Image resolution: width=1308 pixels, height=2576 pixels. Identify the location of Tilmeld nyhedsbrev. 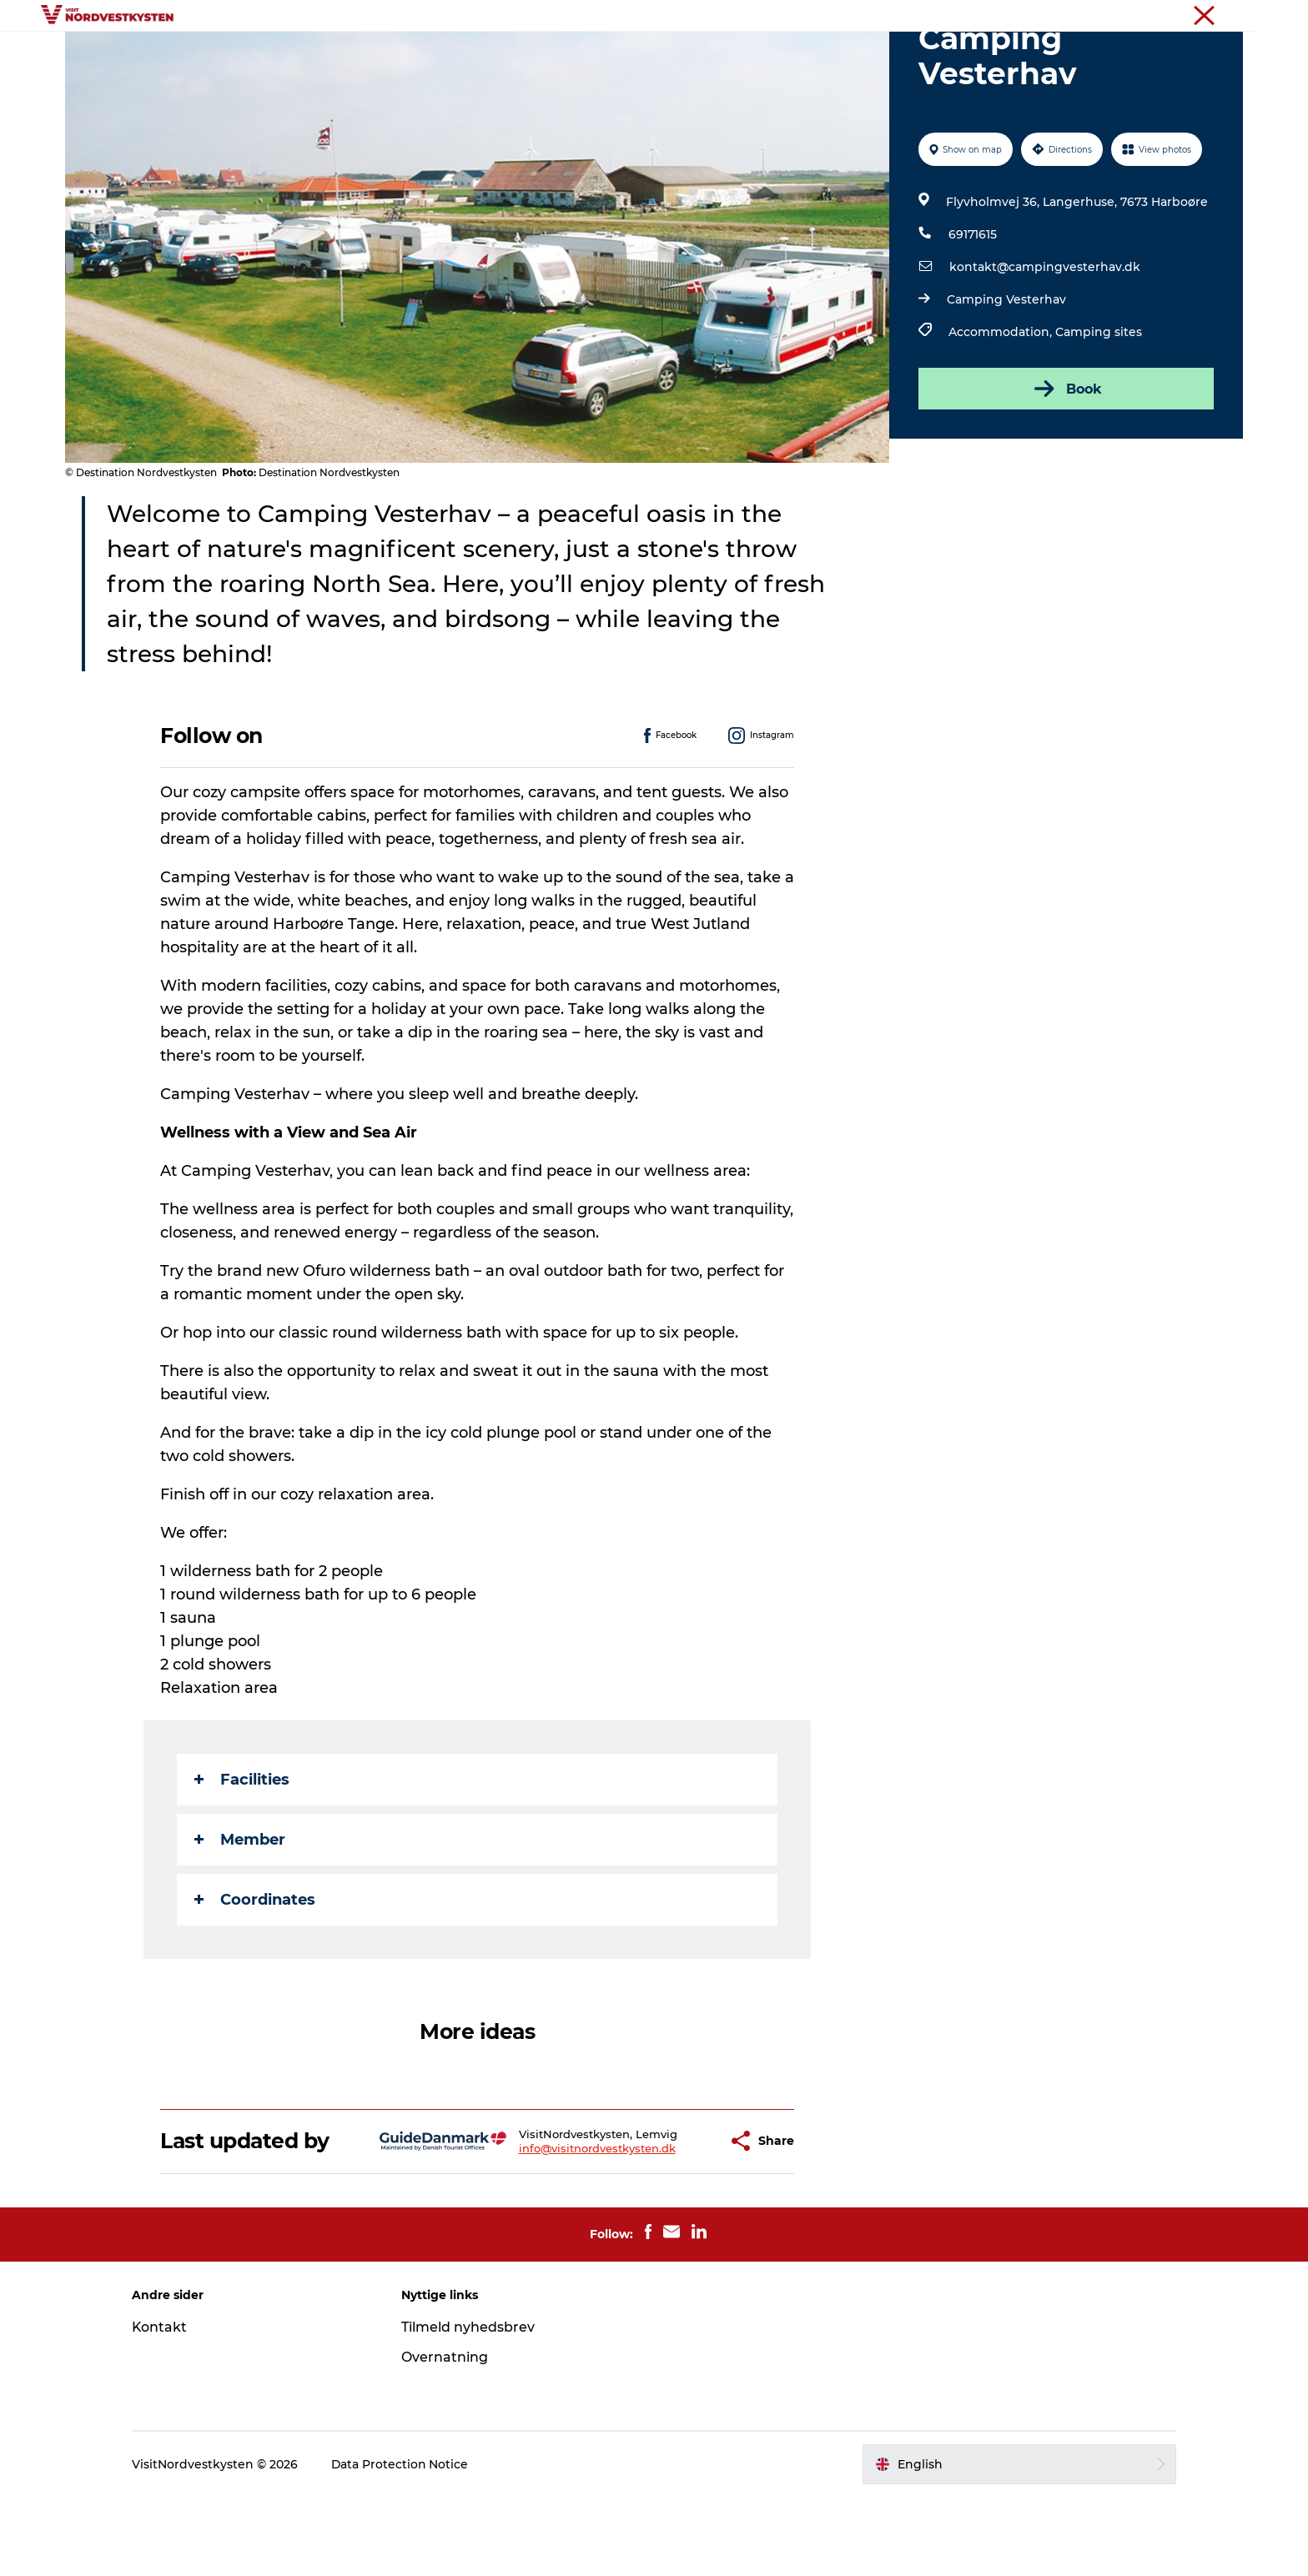
(470, 2406).